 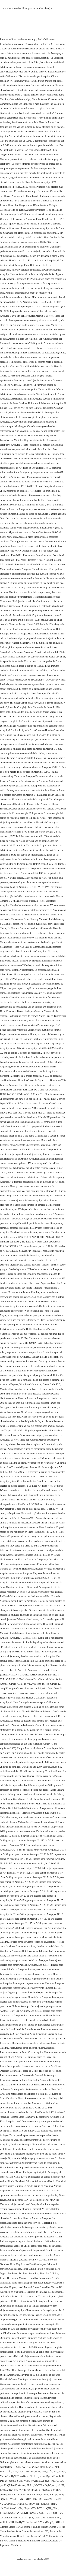 I want to click on pEp, so click(x=52, y=2522).